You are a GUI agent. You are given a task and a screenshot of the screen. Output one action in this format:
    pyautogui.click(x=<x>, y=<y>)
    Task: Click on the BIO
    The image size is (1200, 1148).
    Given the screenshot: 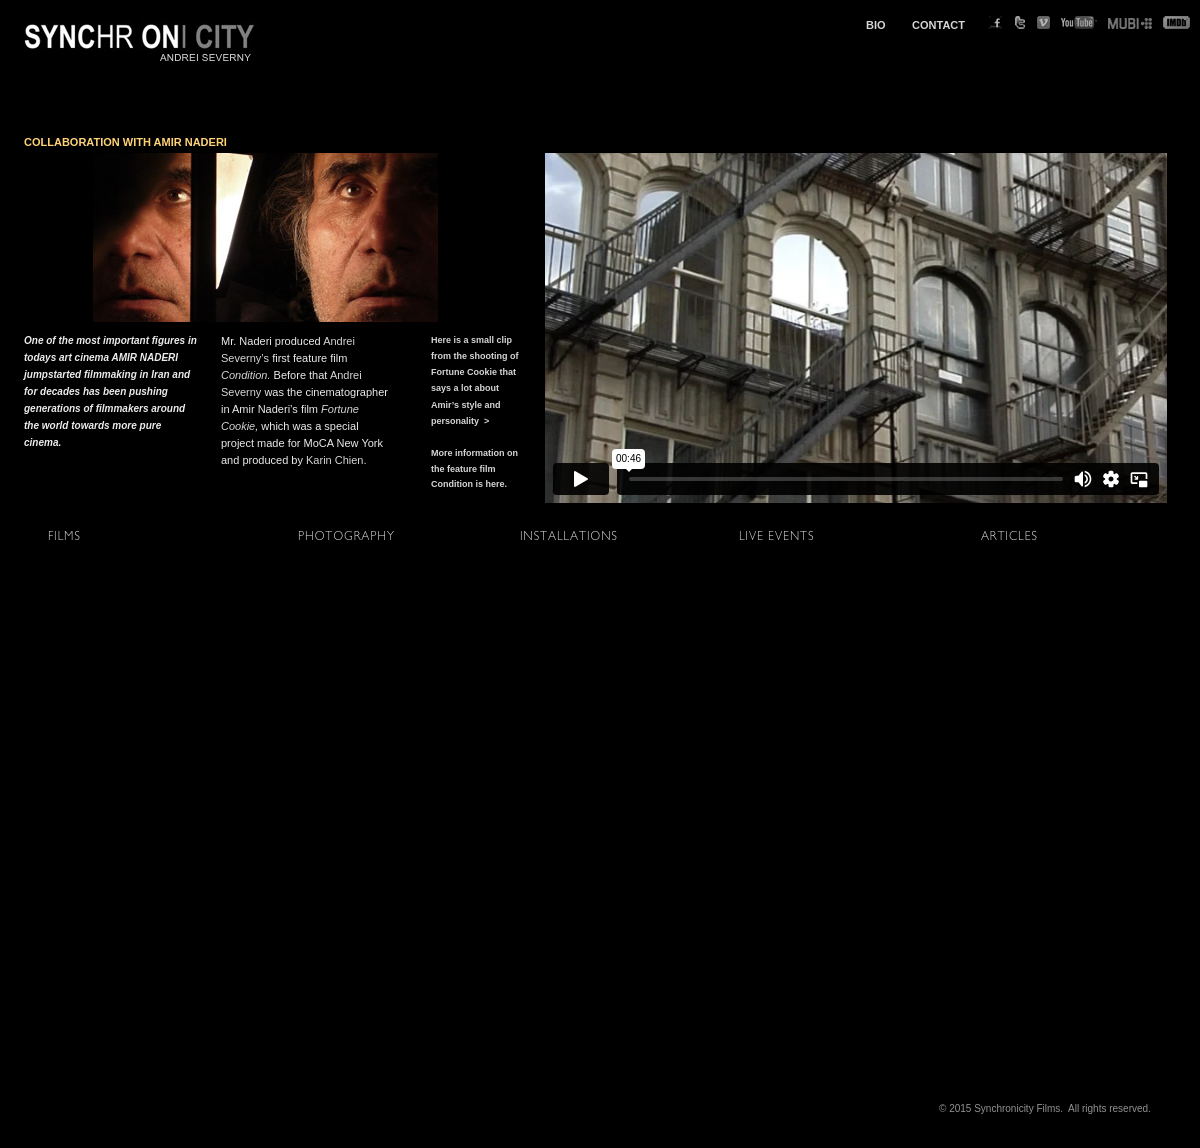 What is the action you would take?
    pyautogui.click(x=876, y=25)
    